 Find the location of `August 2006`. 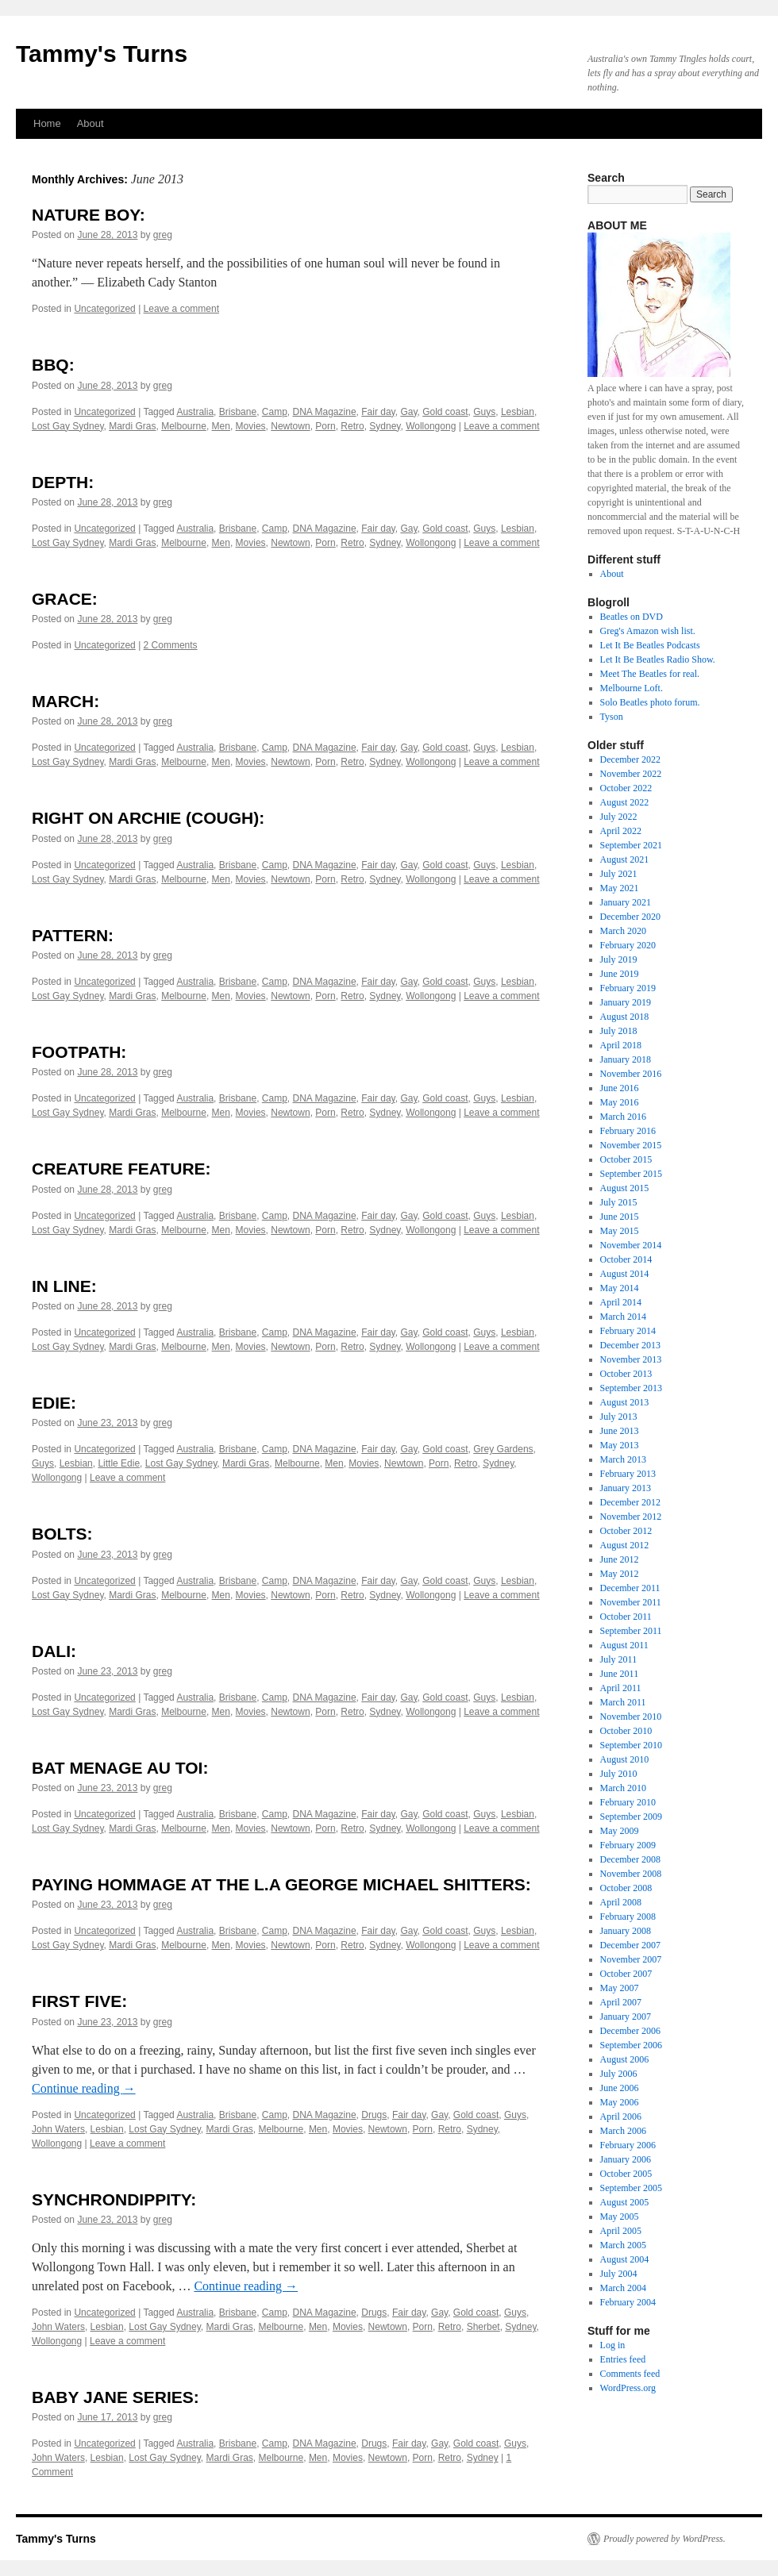

August 2006 is located at coordinates (624, 2059).